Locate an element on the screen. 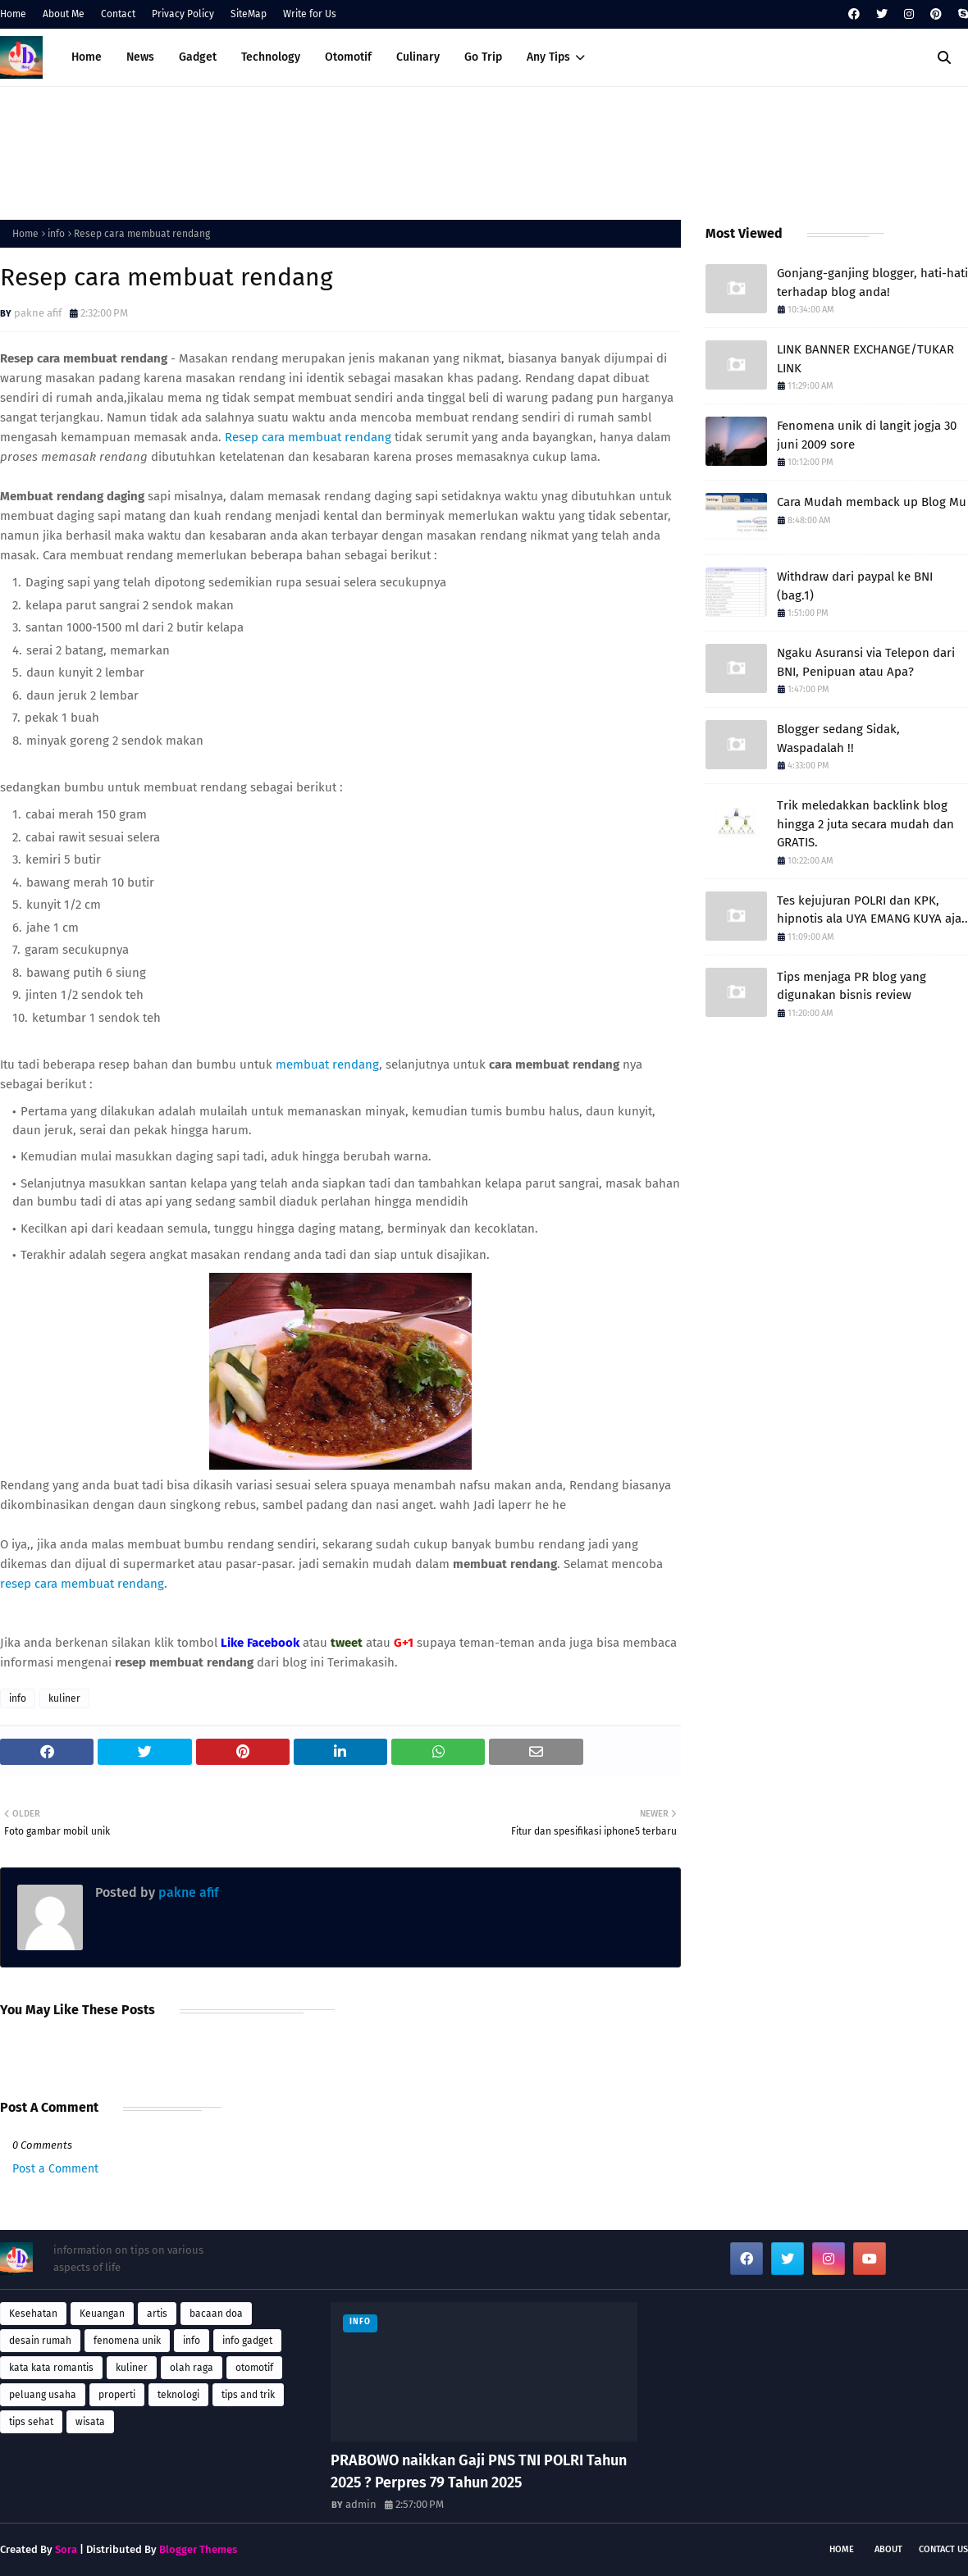 The width and height of the screenshot is (968, 2576). olah raga is located at coordinates (191, 2367).